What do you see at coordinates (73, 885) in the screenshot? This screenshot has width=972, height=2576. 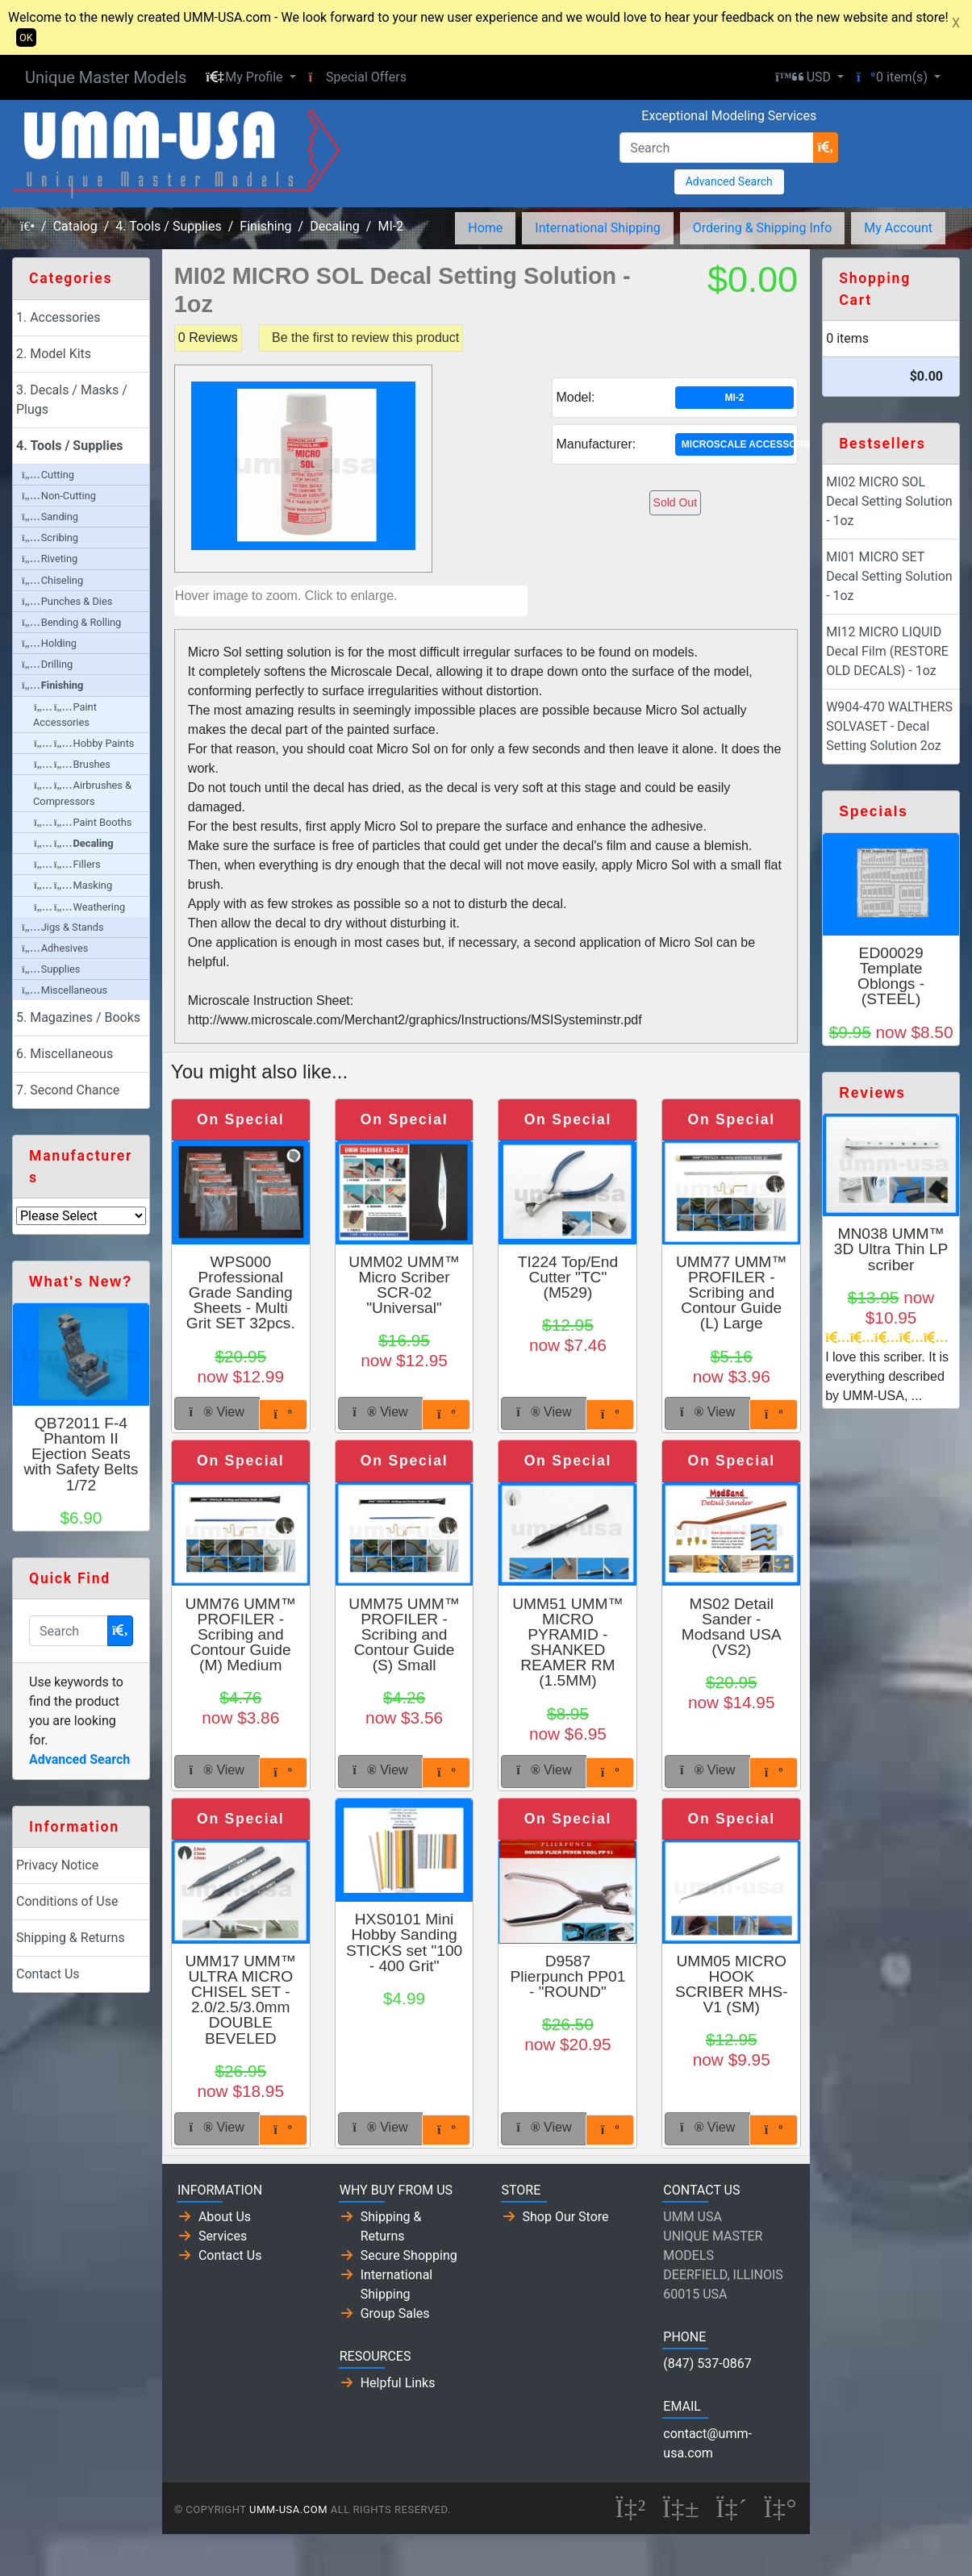 I see `Masking` at bounding box center [73, 885].